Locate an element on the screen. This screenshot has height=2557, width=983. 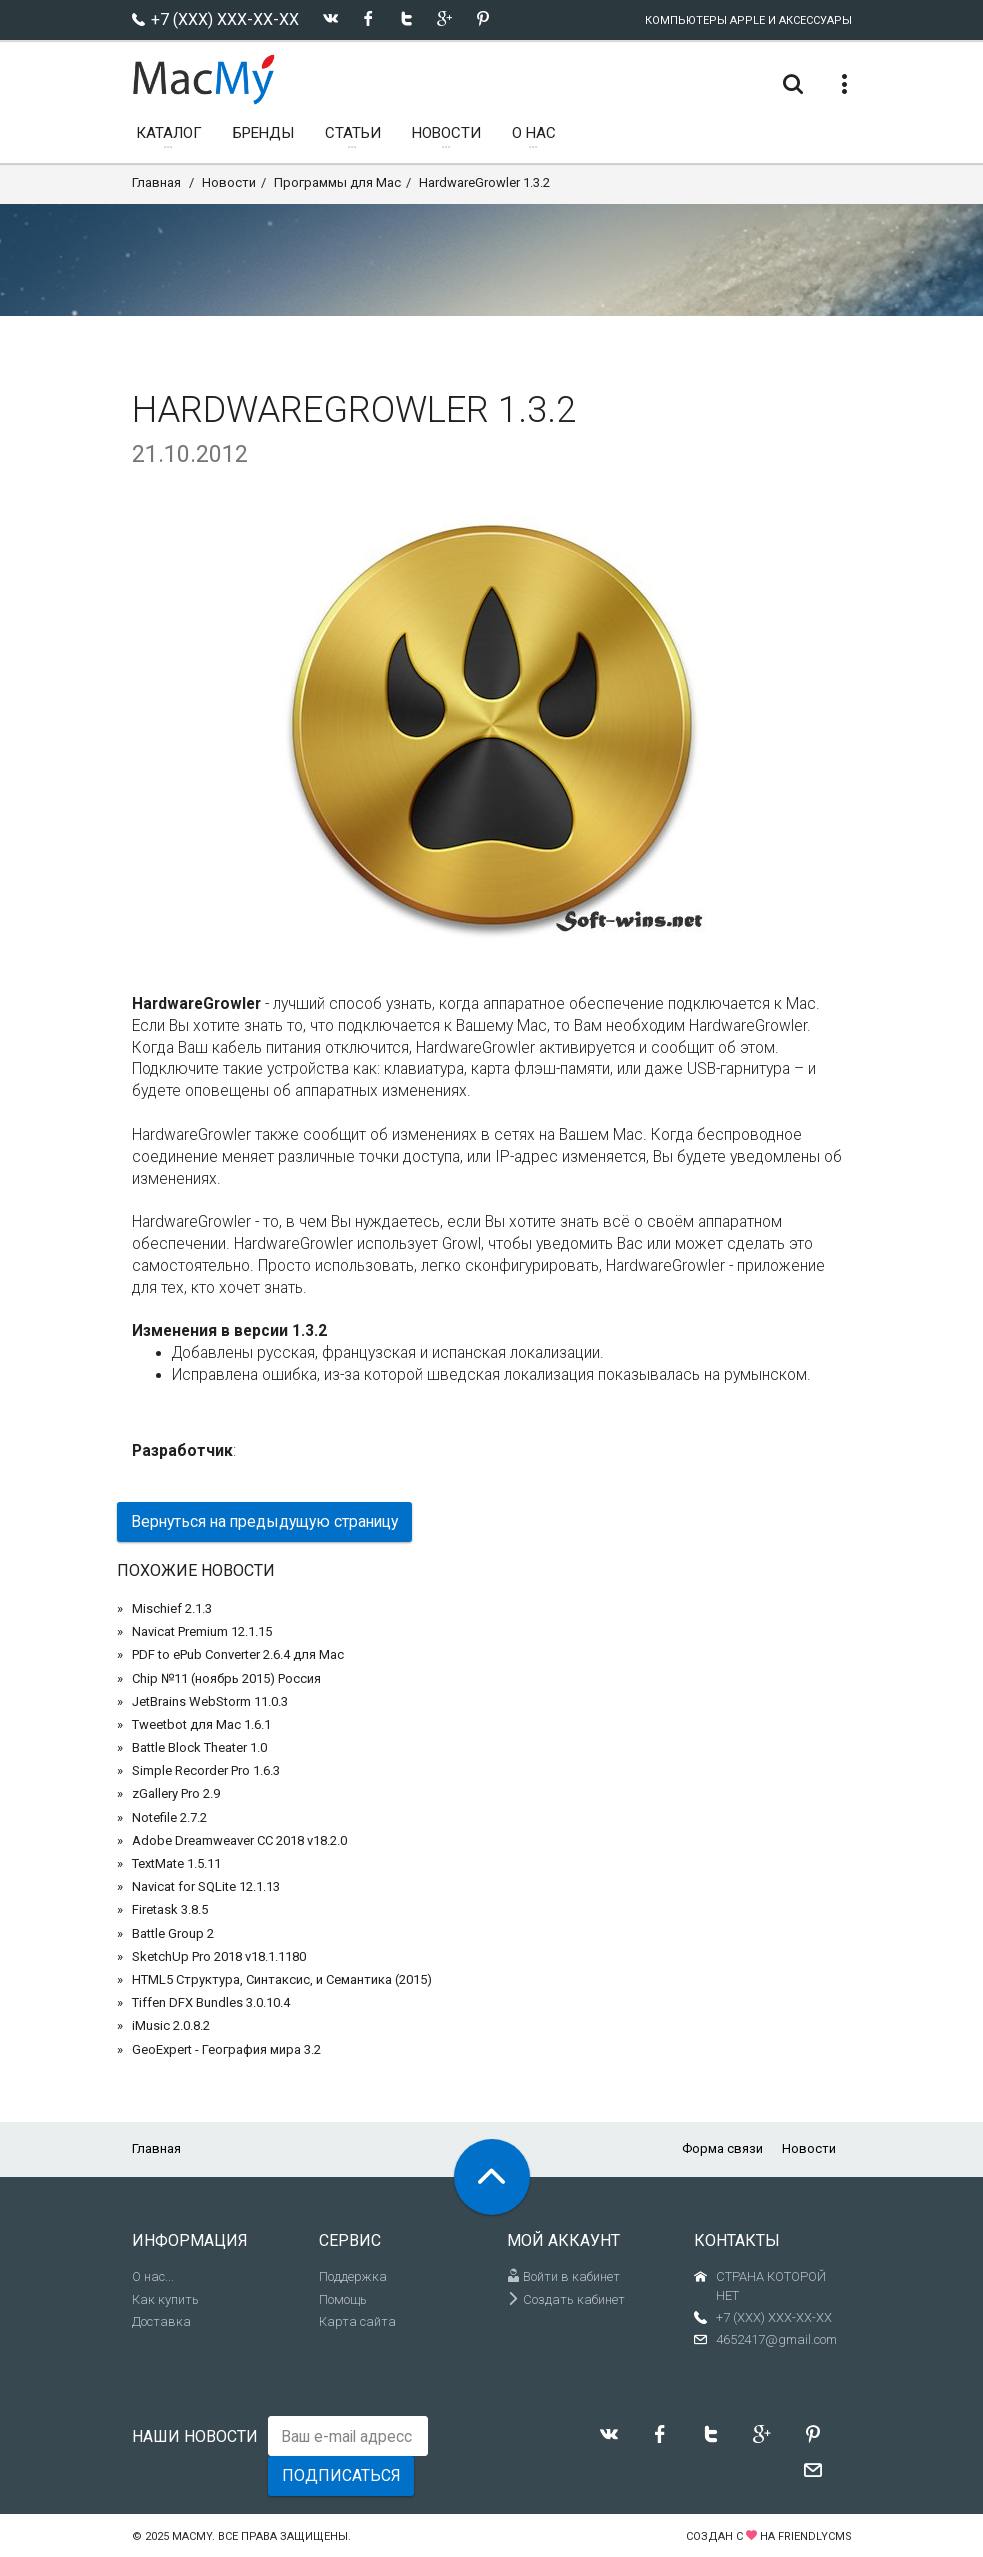
MacMy is located at coordinates (192, 2536).